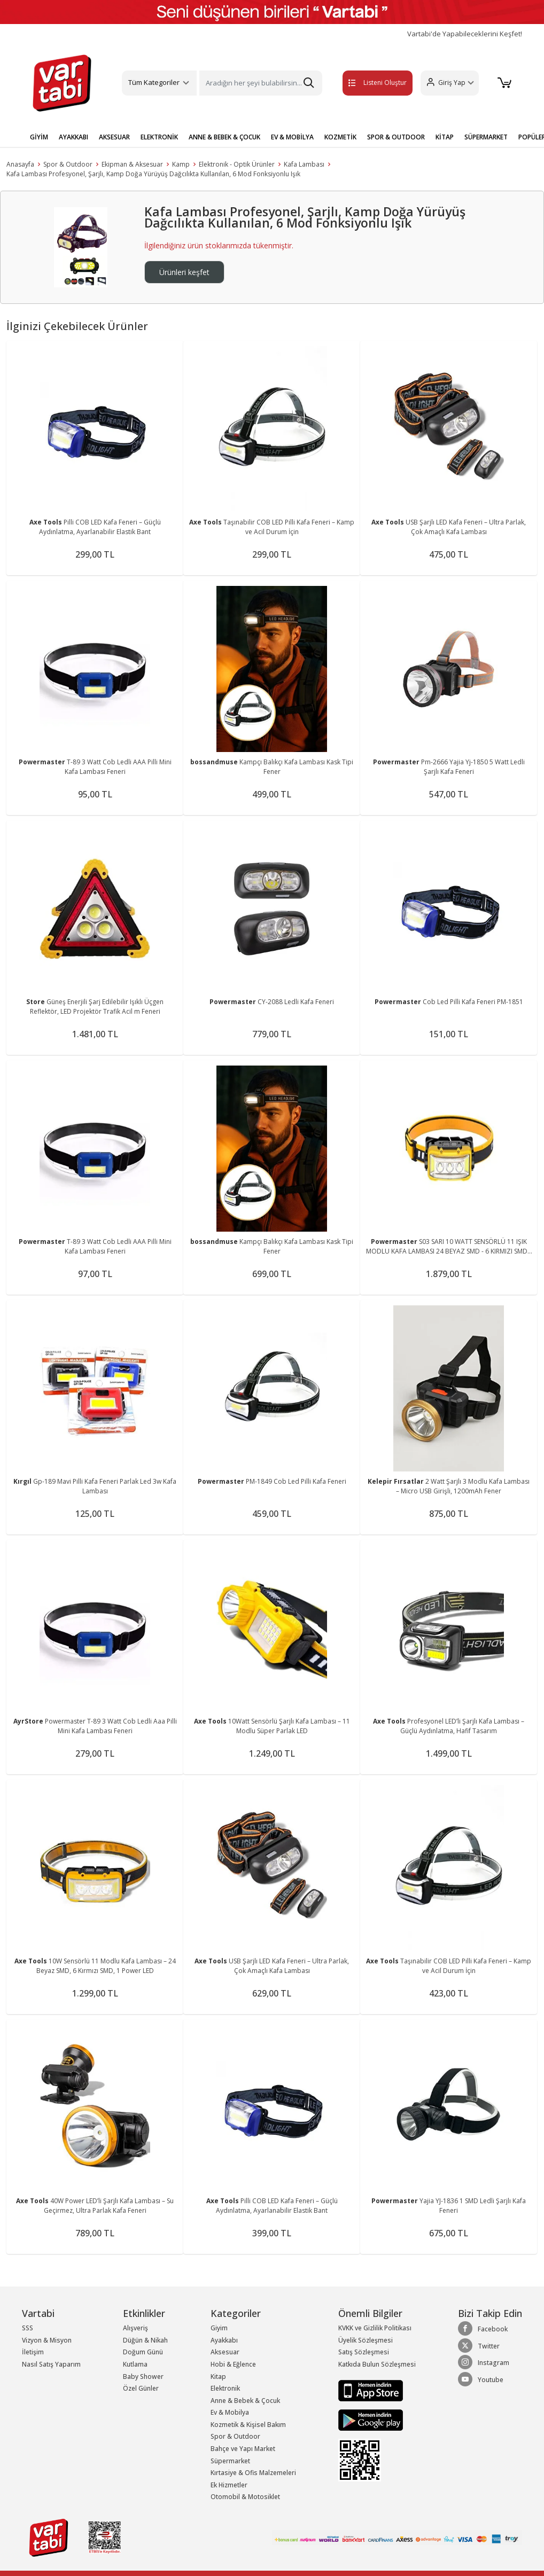 This screenshot has width=544, height=2576. Describe the element at coordinates (224, 137) in the screenshot. I see `ANNE & BEBEK & ÇOCUK` at that location.